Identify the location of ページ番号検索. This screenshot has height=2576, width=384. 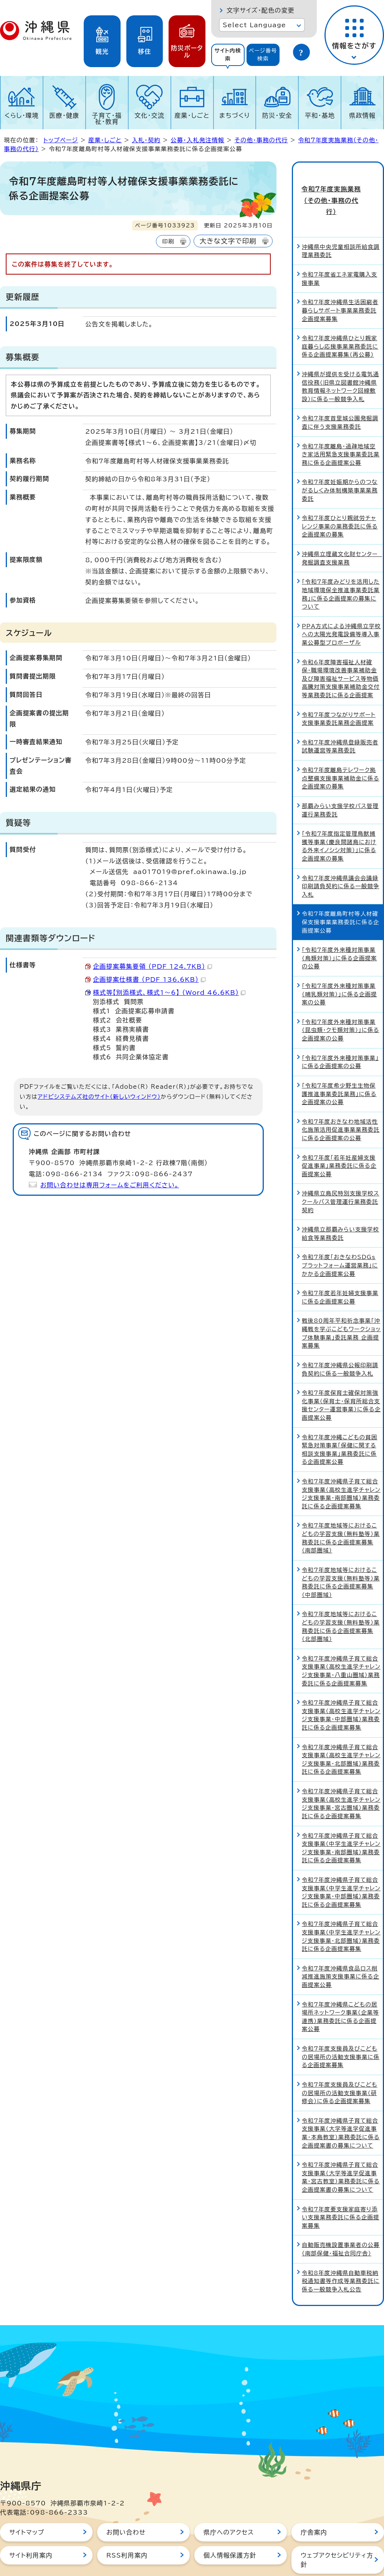
(263, 54).